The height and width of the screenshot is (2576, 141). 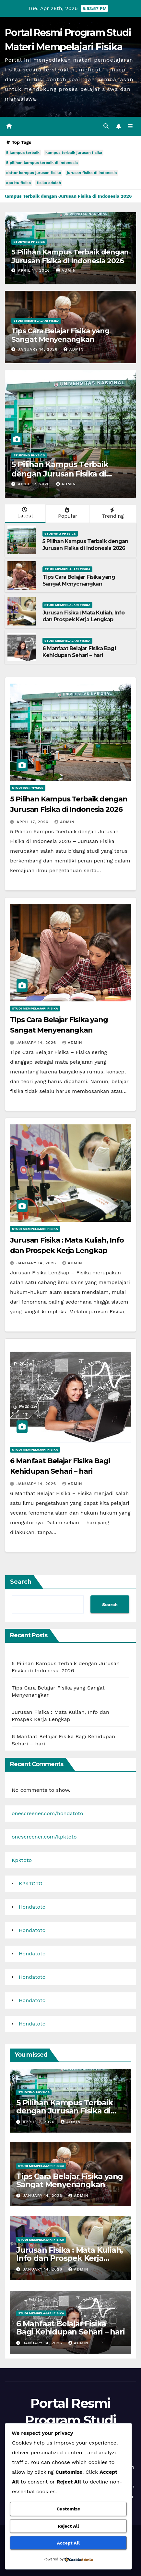 What do you see at coordinates (112, 513) in the screenshot?
I see `Trending` at bounding box center [112, 513].